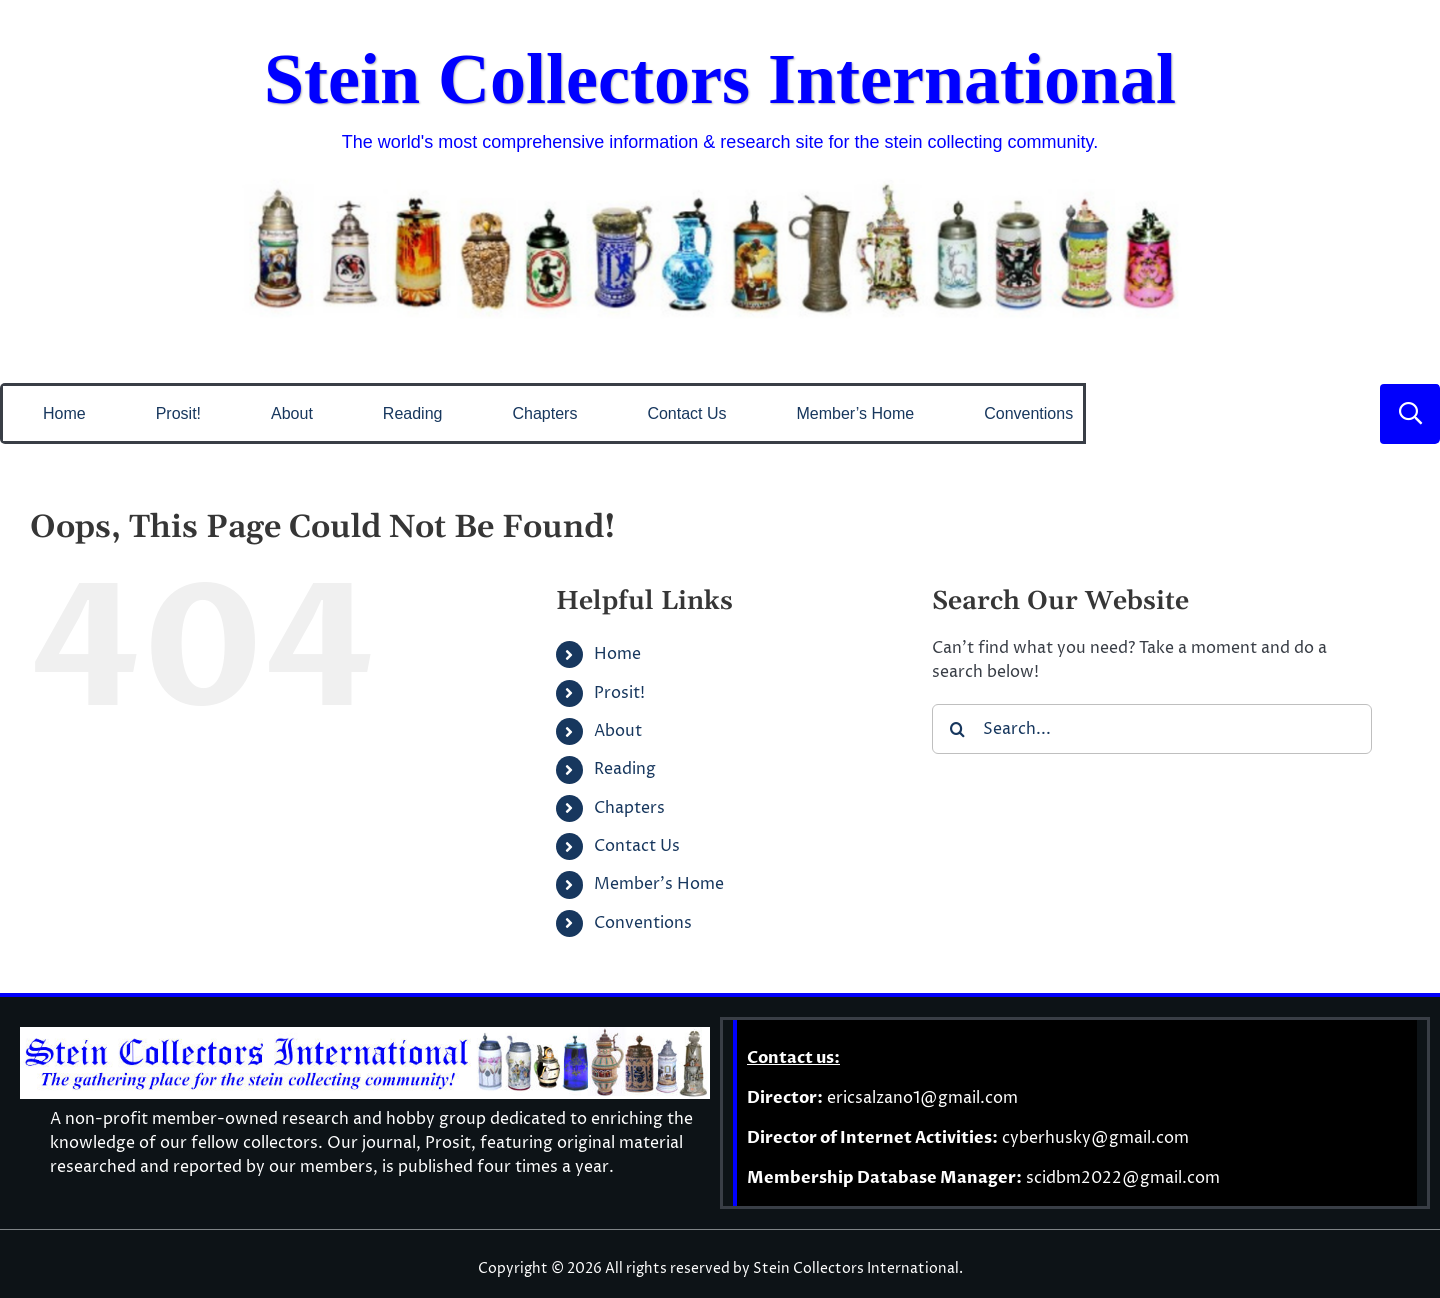 The image size is (1440, 1298). What do you see at coordinates (629, 808) in the screenshot?
I see `Chapters` at bounding box center [629, 808].